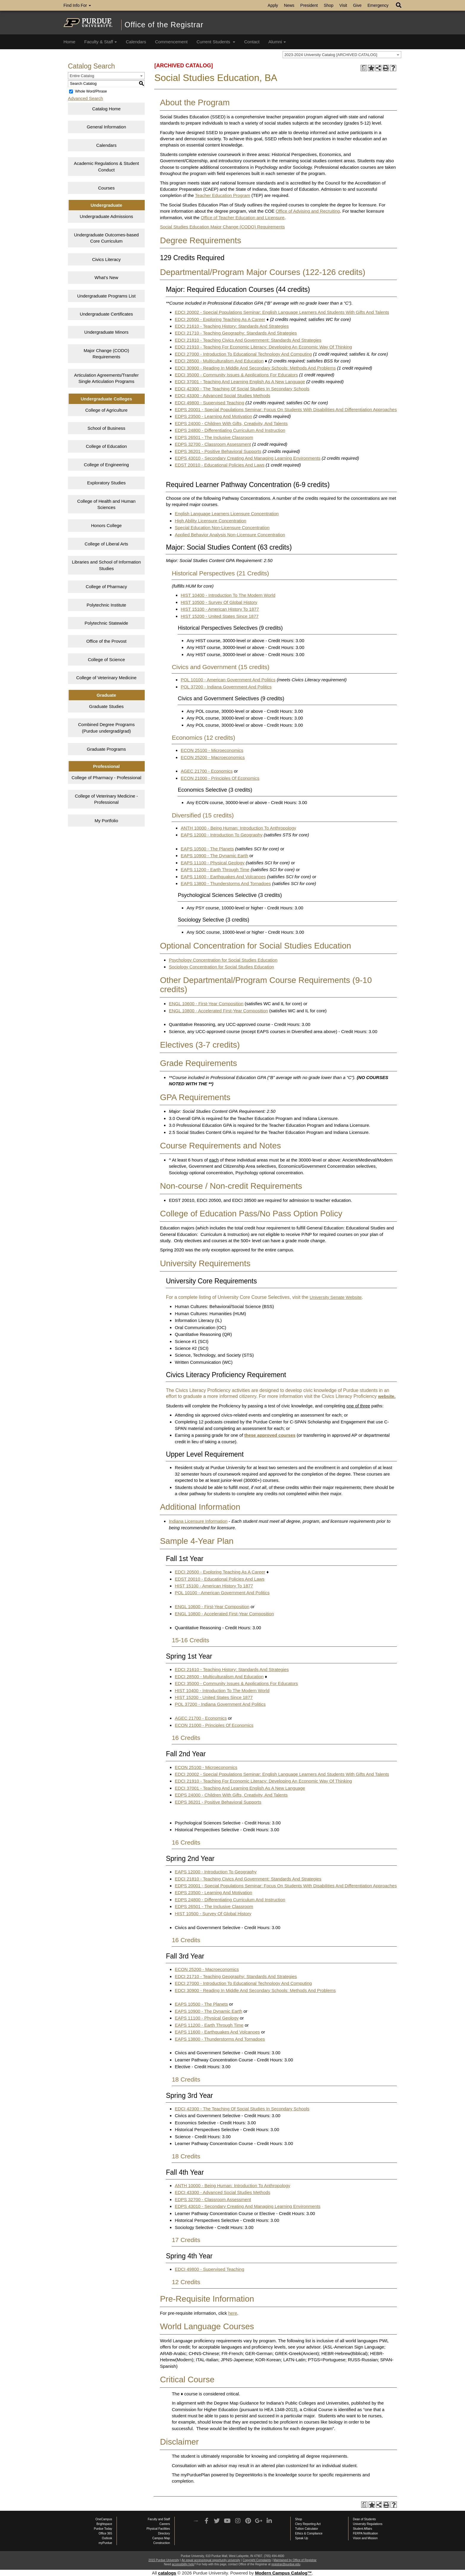  What do you see at coordinates (161, 2538) in the screenshot?
I see `Campus Map` at bounding box center [161, 2538].